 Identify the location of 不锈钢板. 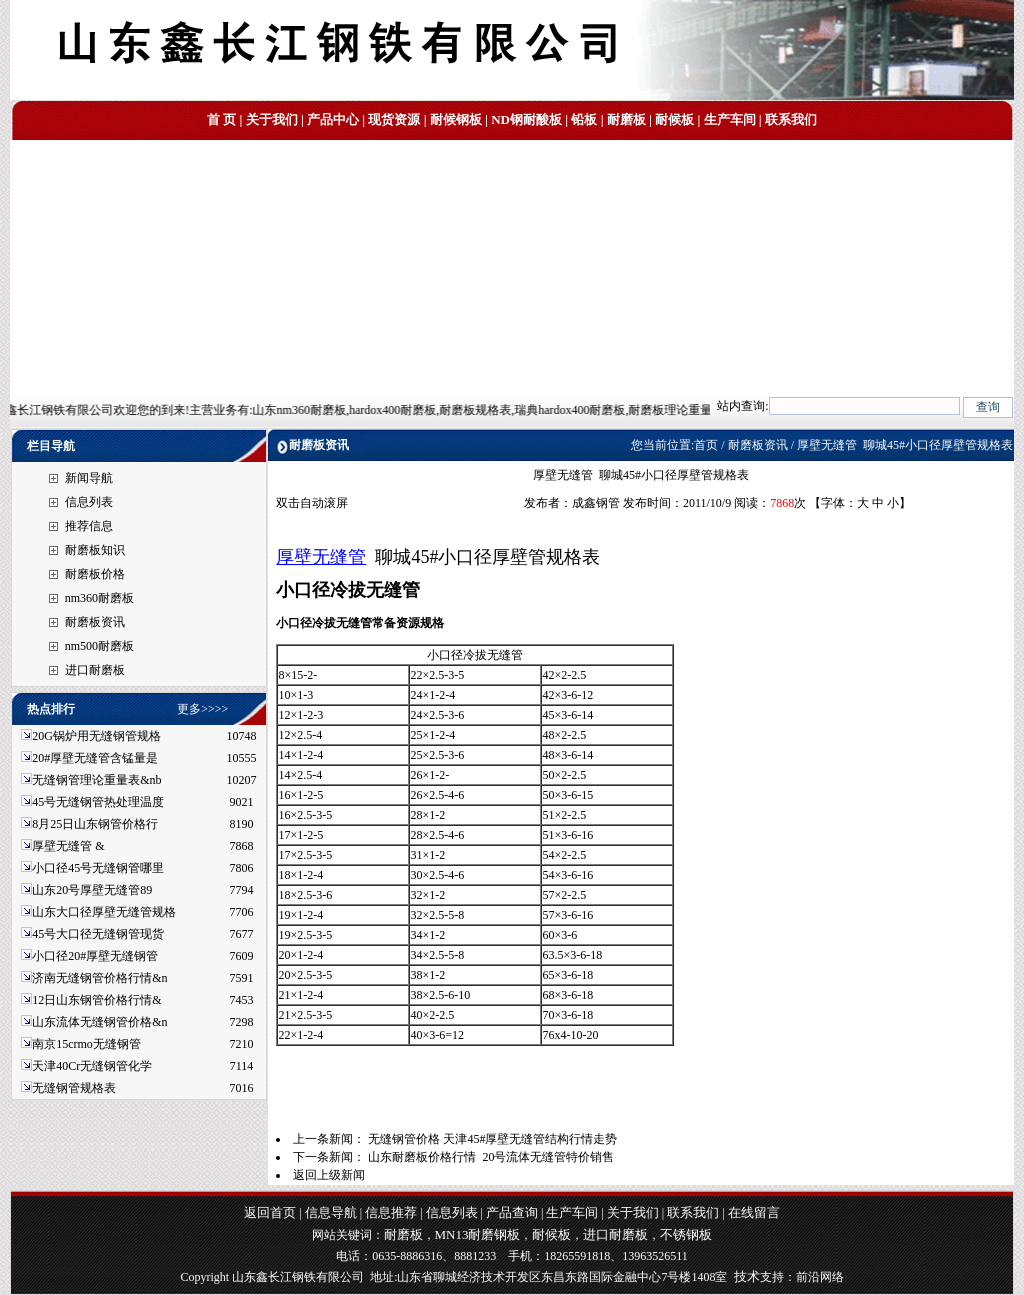
(686, 1234).